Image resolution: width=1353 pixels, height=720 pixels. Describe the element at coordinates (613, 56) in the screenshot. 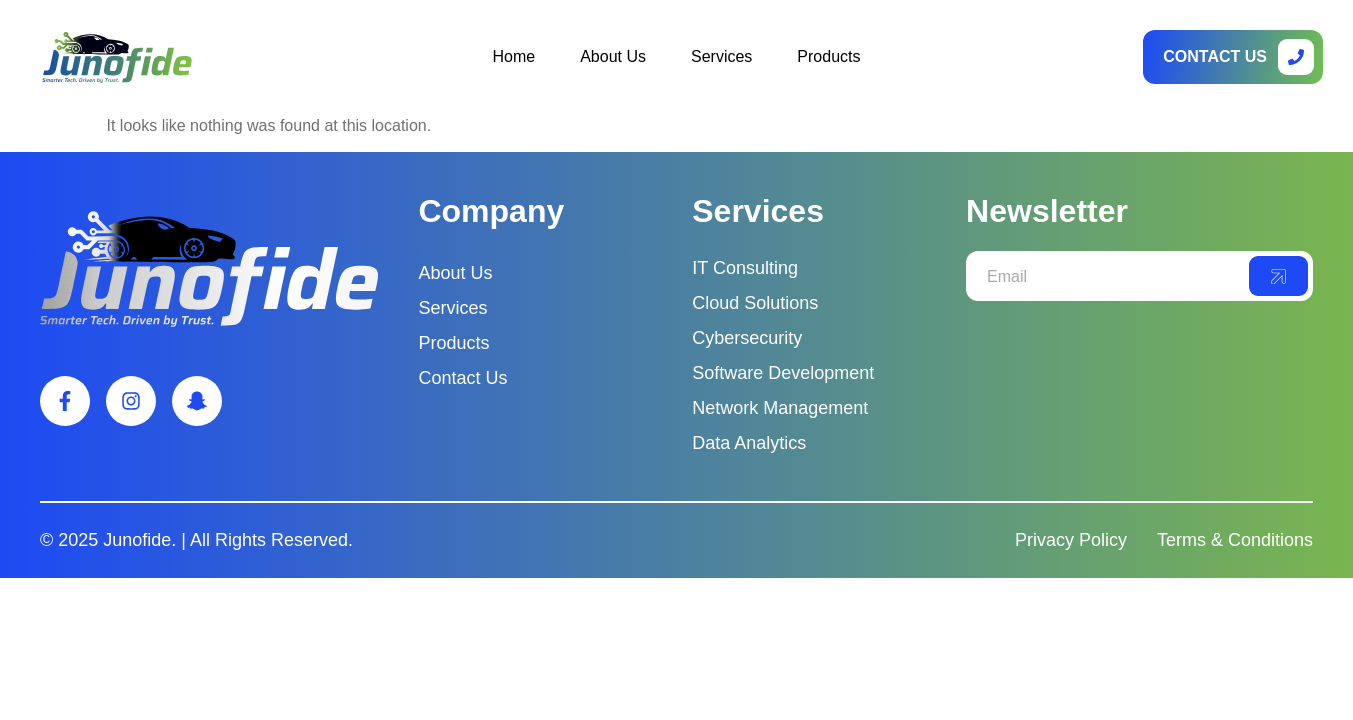

I see `About Us` at that location.